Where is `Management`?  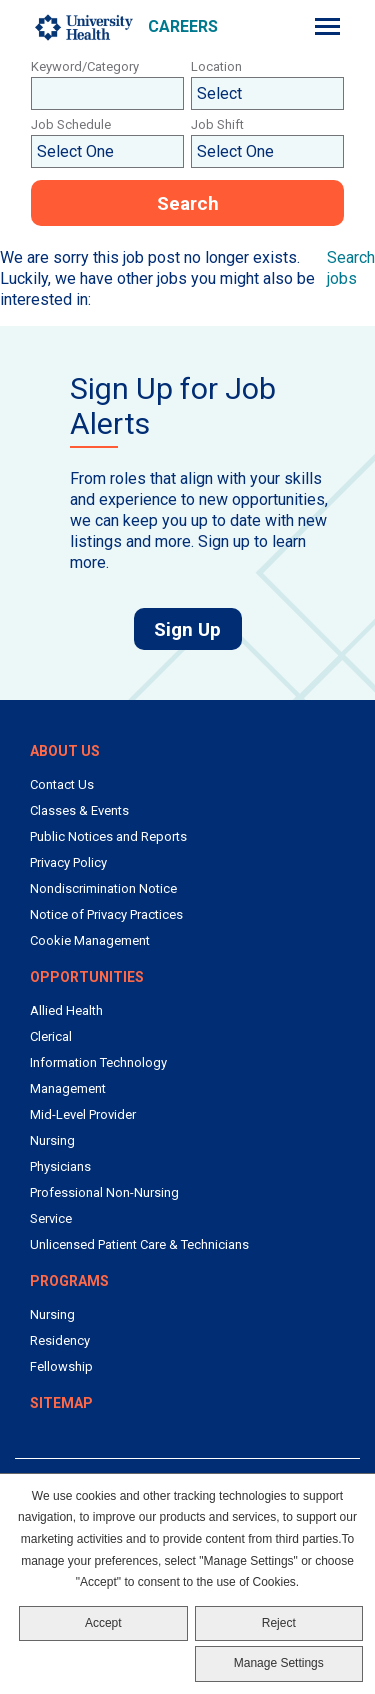
Management is located at coordinates (68, 1088).